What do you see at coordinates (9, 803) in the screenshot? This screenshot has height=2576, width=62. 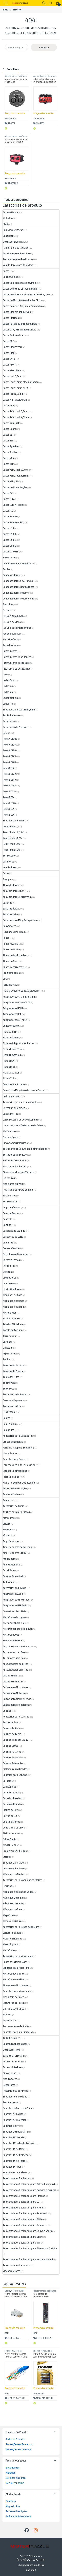 I see `Relés DC60V` at bounding box center [9, 803].